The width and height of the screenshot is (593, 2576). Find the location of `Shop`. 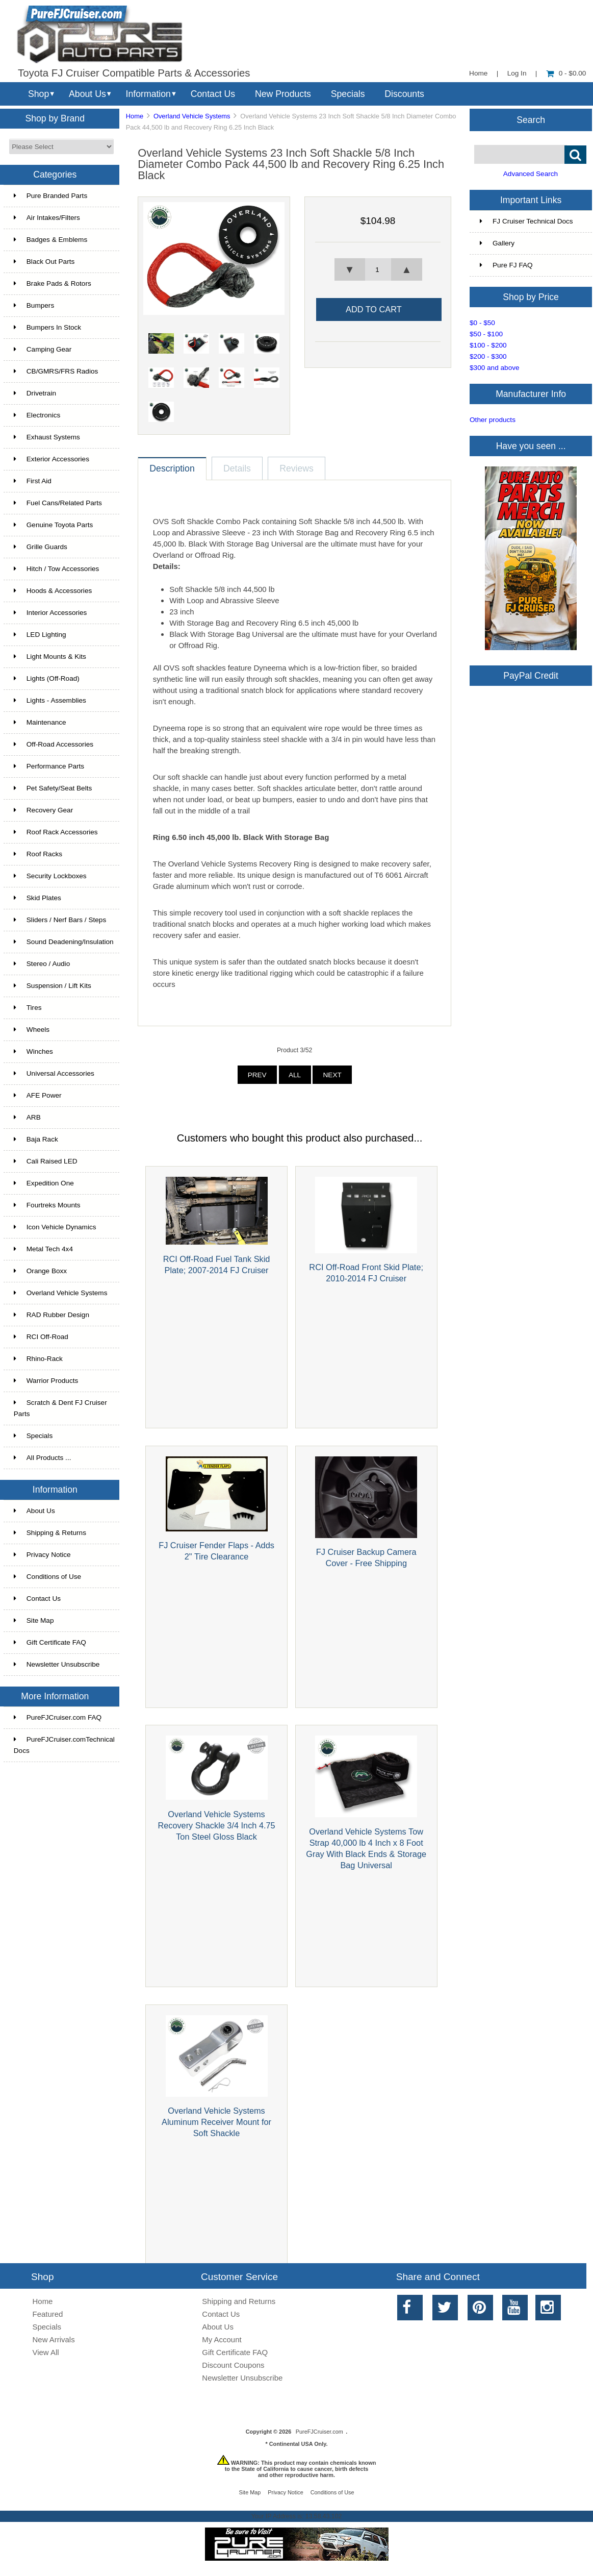

Shop is located at coordinates (38, 94).